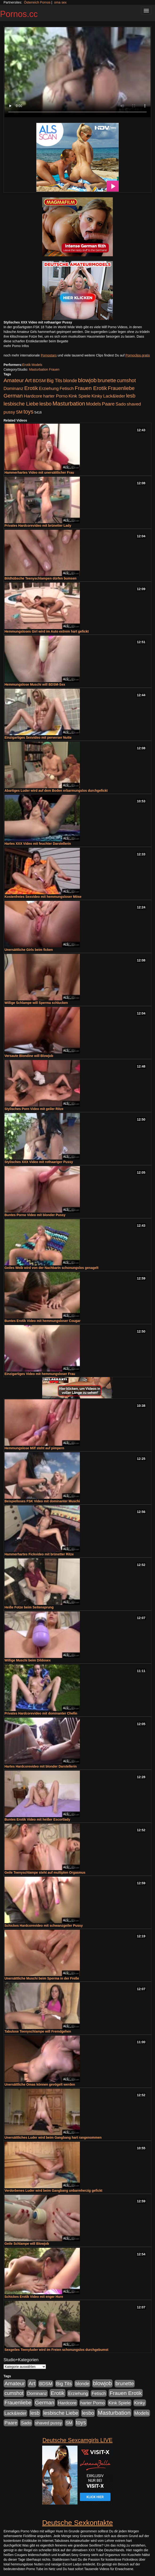 The width and height of the screenshot is (155, 2576). Describe the element at coordinates (28, 950) in the screenshot. I see `Unersättliche Girls beim ficken` at that location.